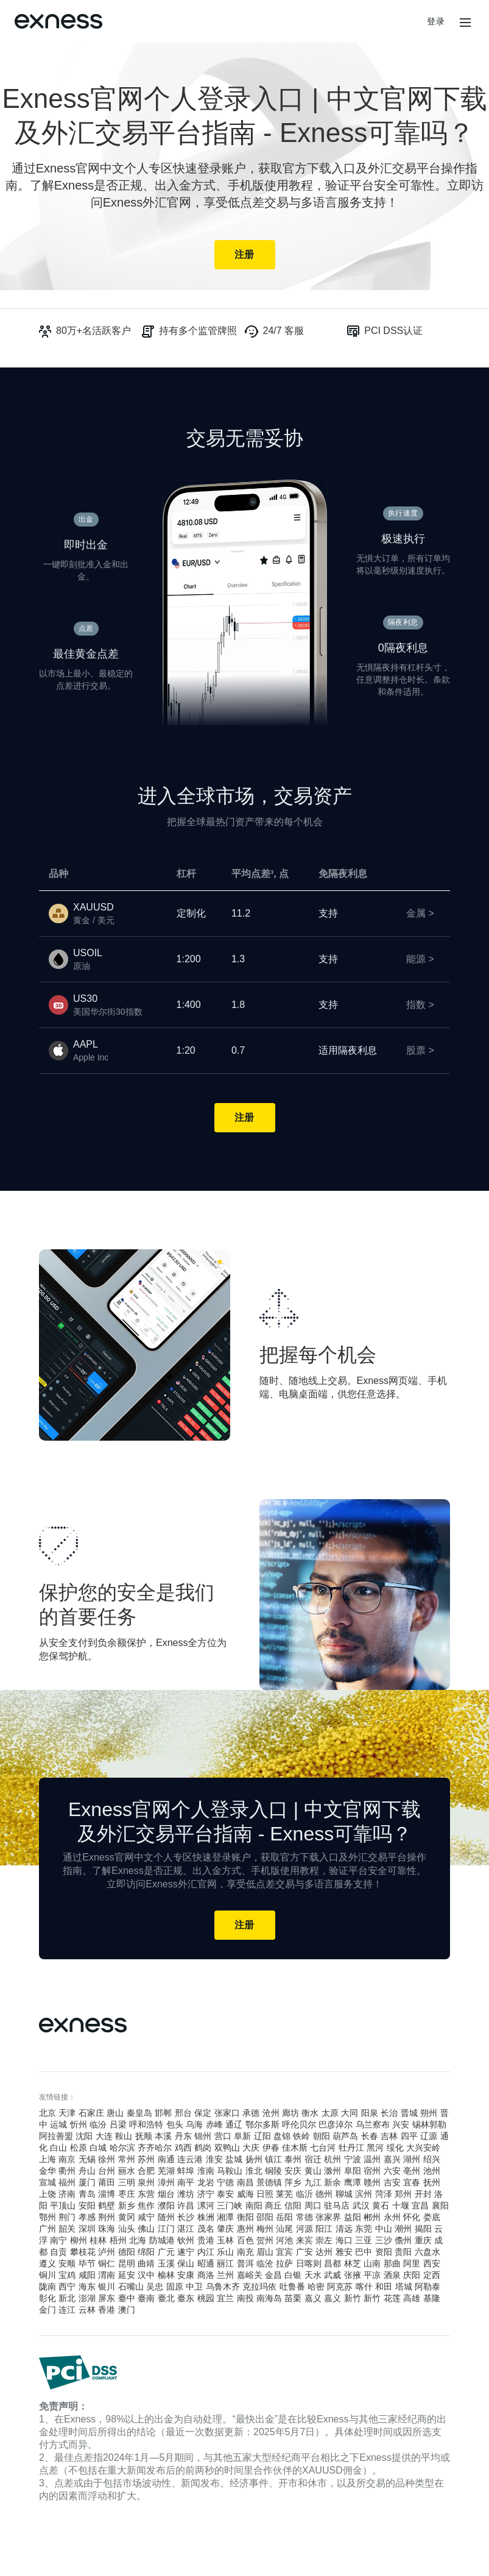 The image size is (489, 2576). I want to click on 林芝, so click(352, 2263).